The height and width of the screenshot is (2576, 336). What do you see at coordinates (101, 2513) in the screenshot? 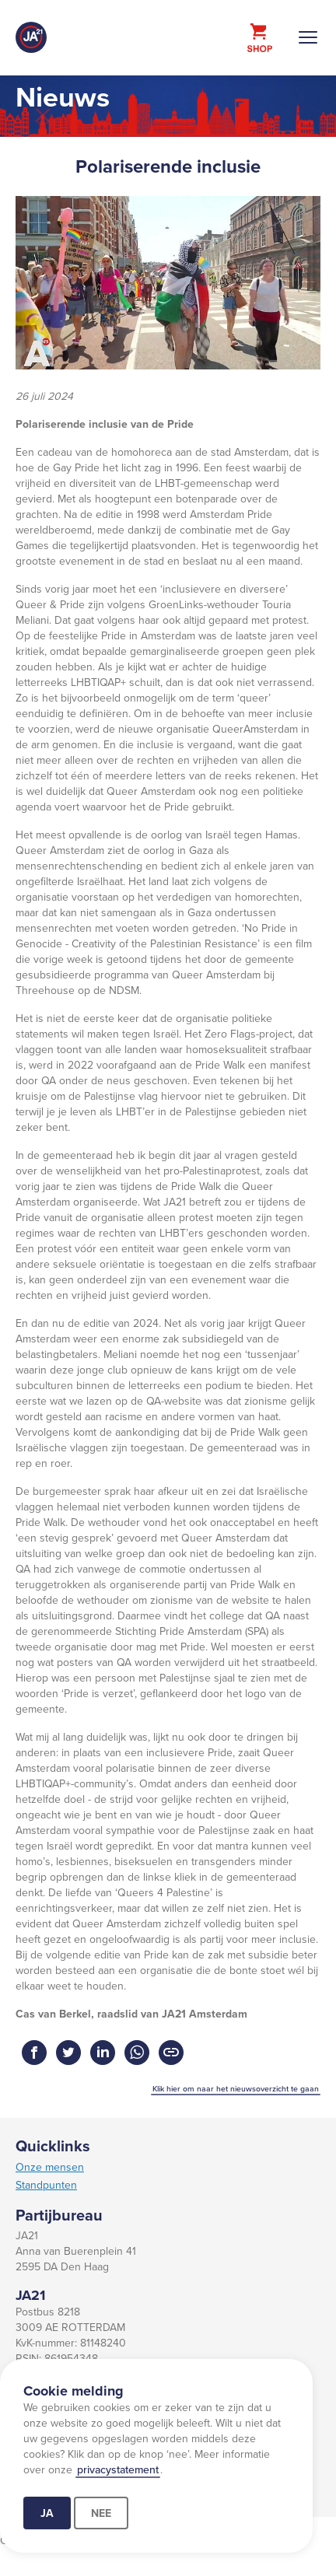
I see `Nee` at bounding box center [101, 2513].